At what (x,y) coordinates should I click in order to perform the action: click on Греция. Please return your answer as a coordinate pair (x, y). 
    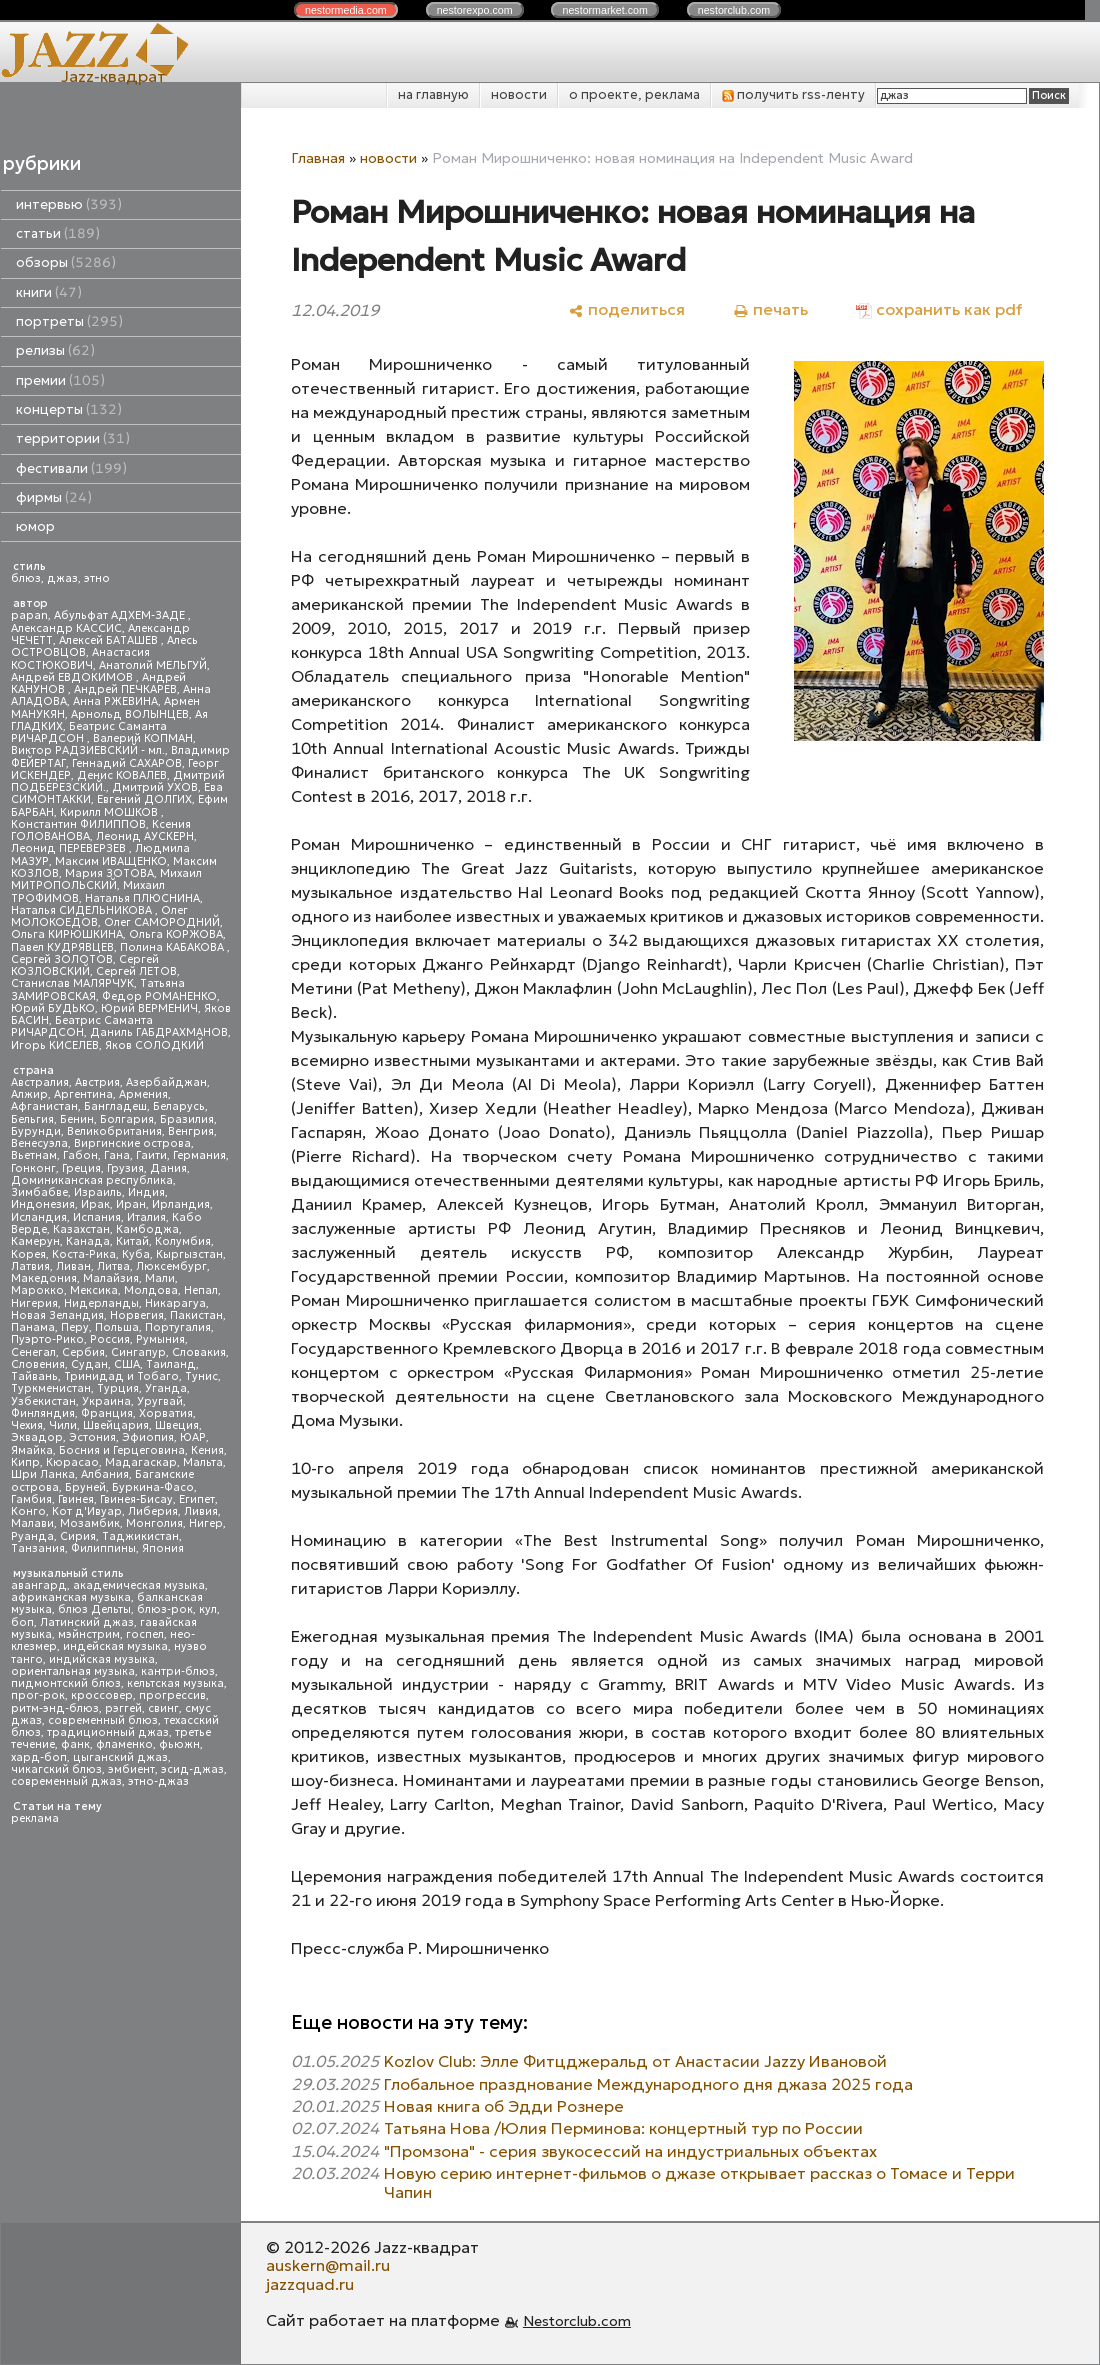
    Looking at the image, I should click on (81, 1168).